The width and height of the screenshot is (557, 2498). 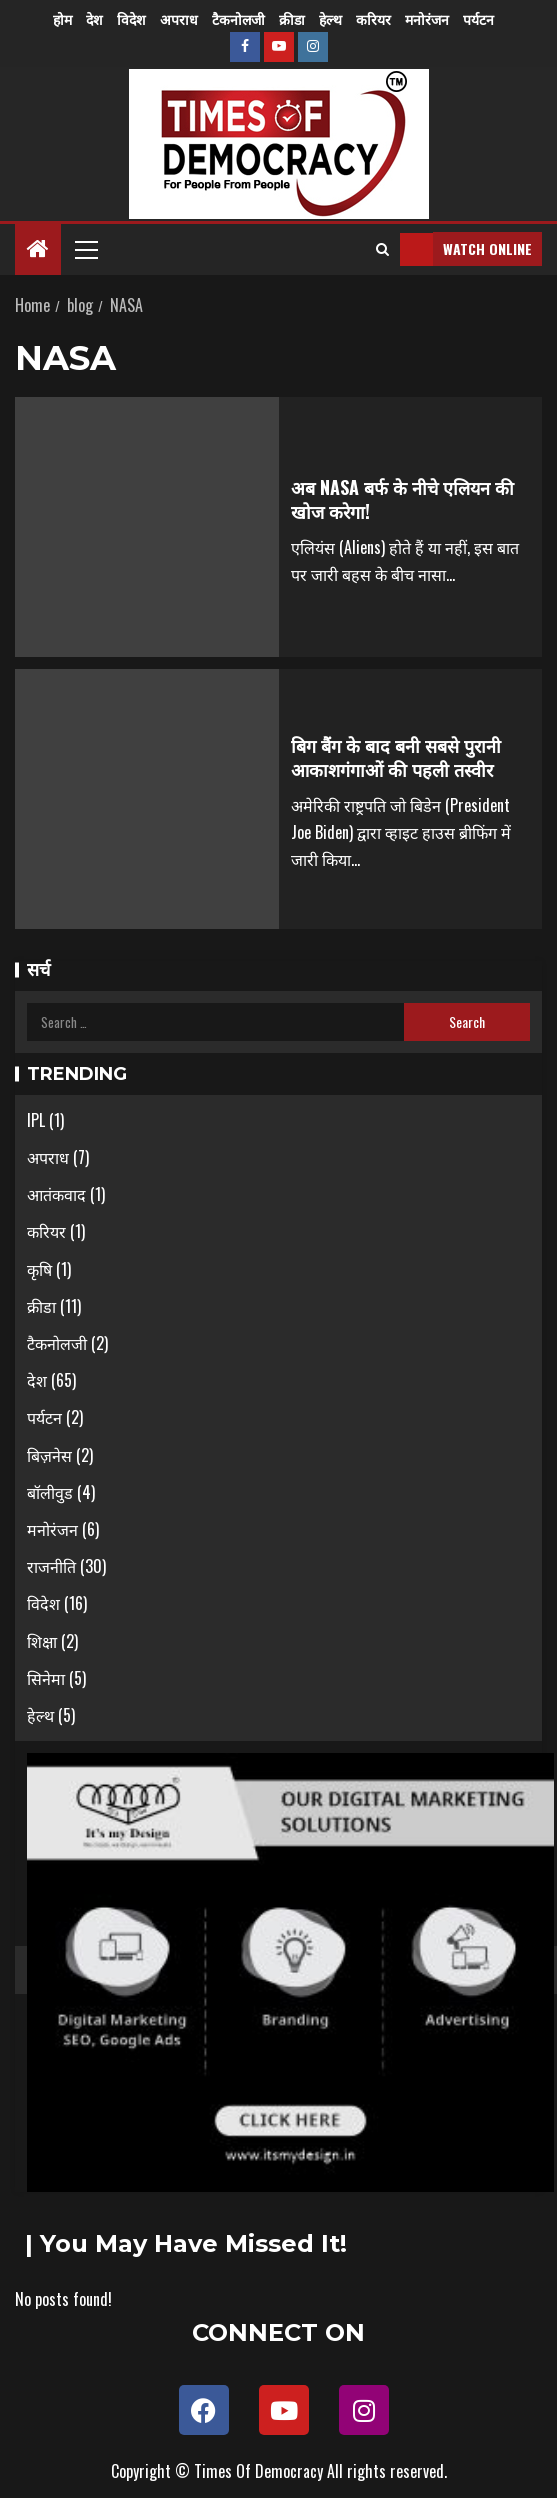 What do you see at coordinates (94, 18) in the screenshot?
I see `देश` at bounding box center [94, 18].